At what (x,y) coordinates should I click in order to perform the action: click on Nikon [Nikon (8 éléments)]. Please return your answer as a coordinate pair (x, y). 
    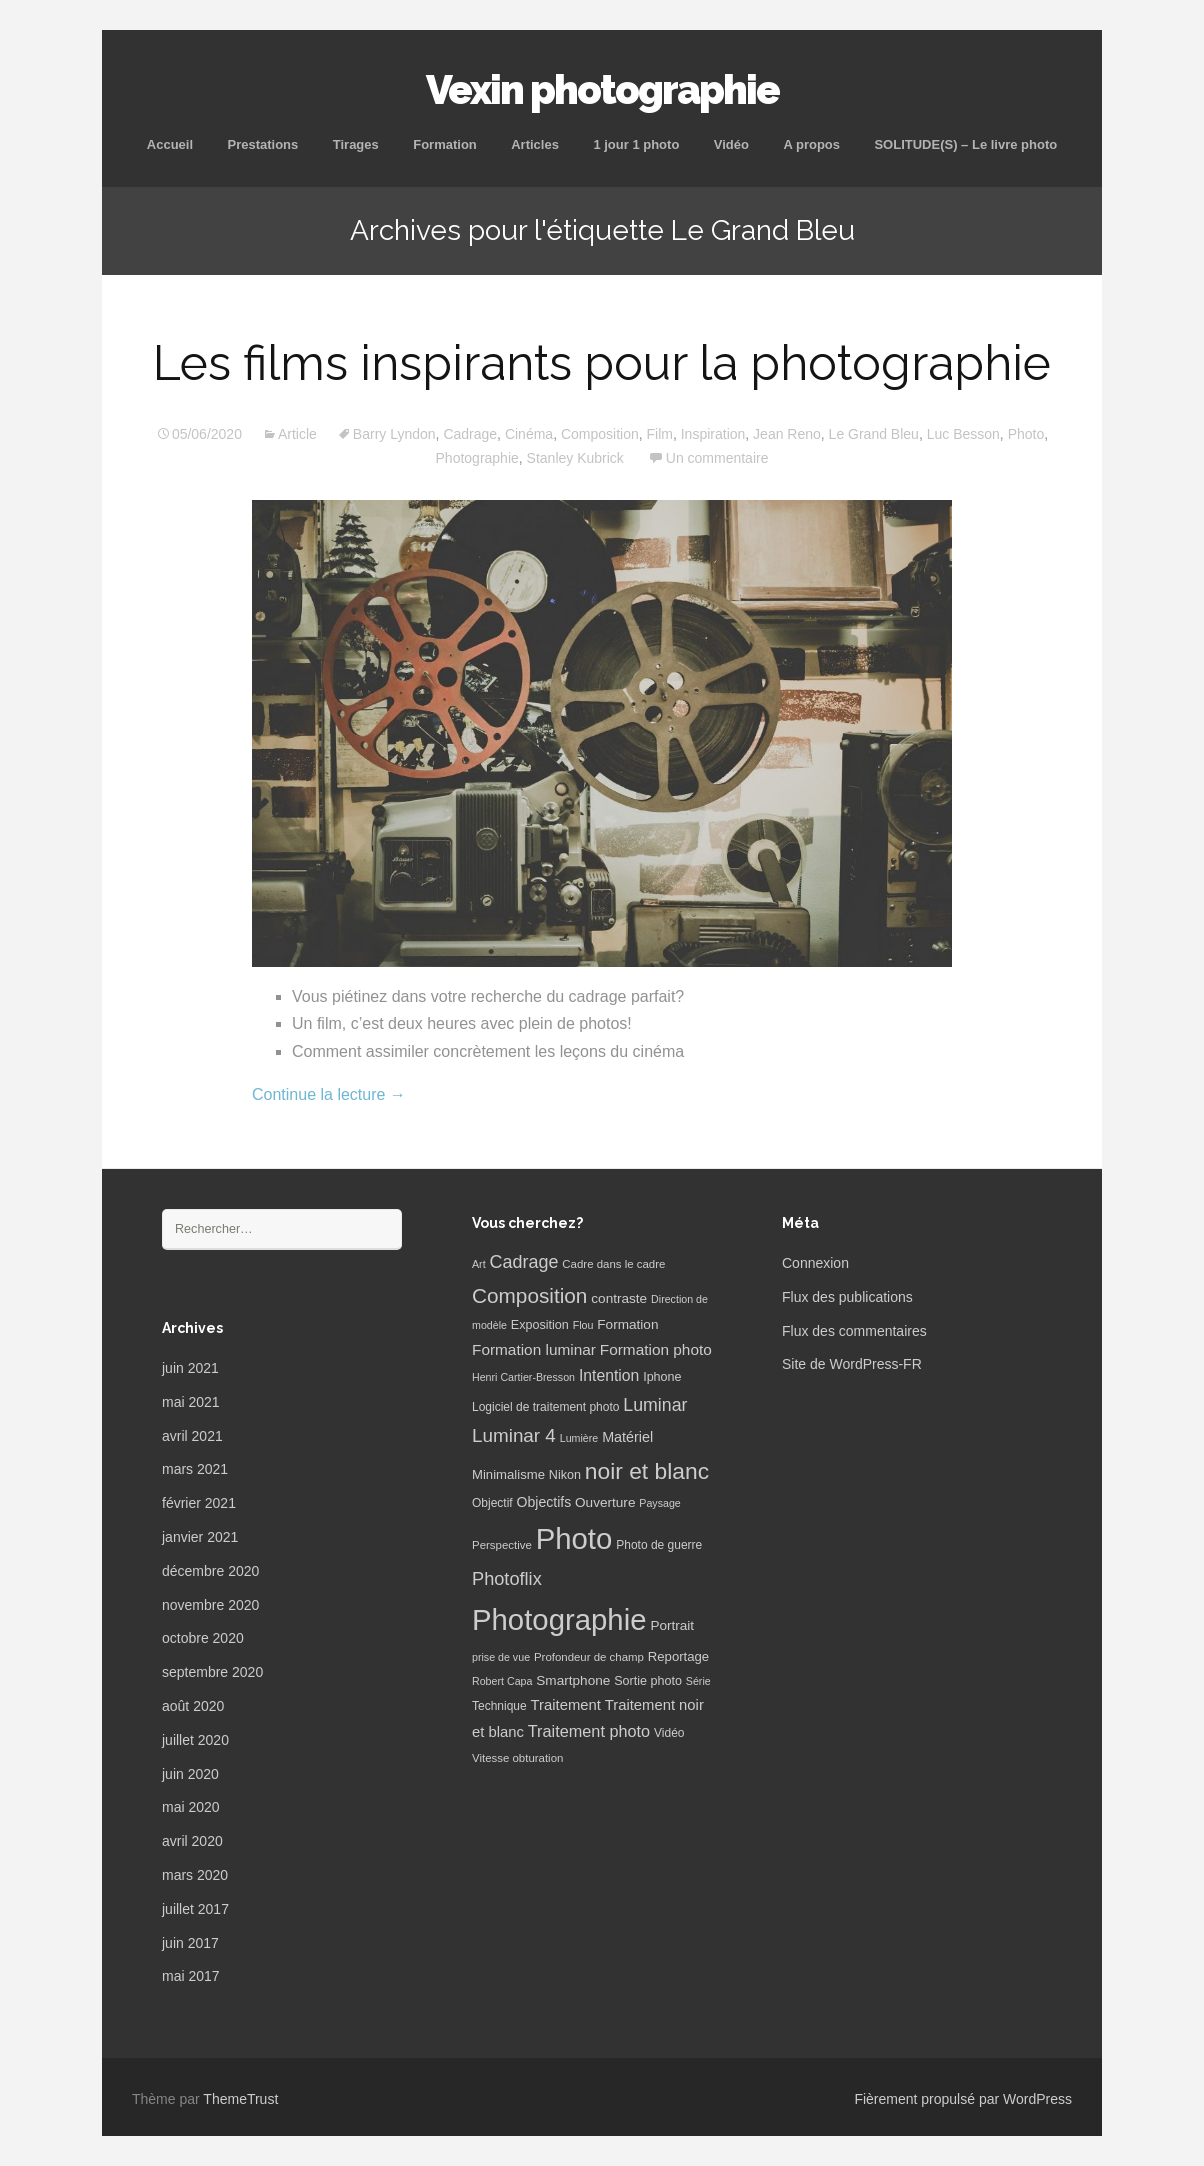
    Looking at the image, I should click on (565, 1475).